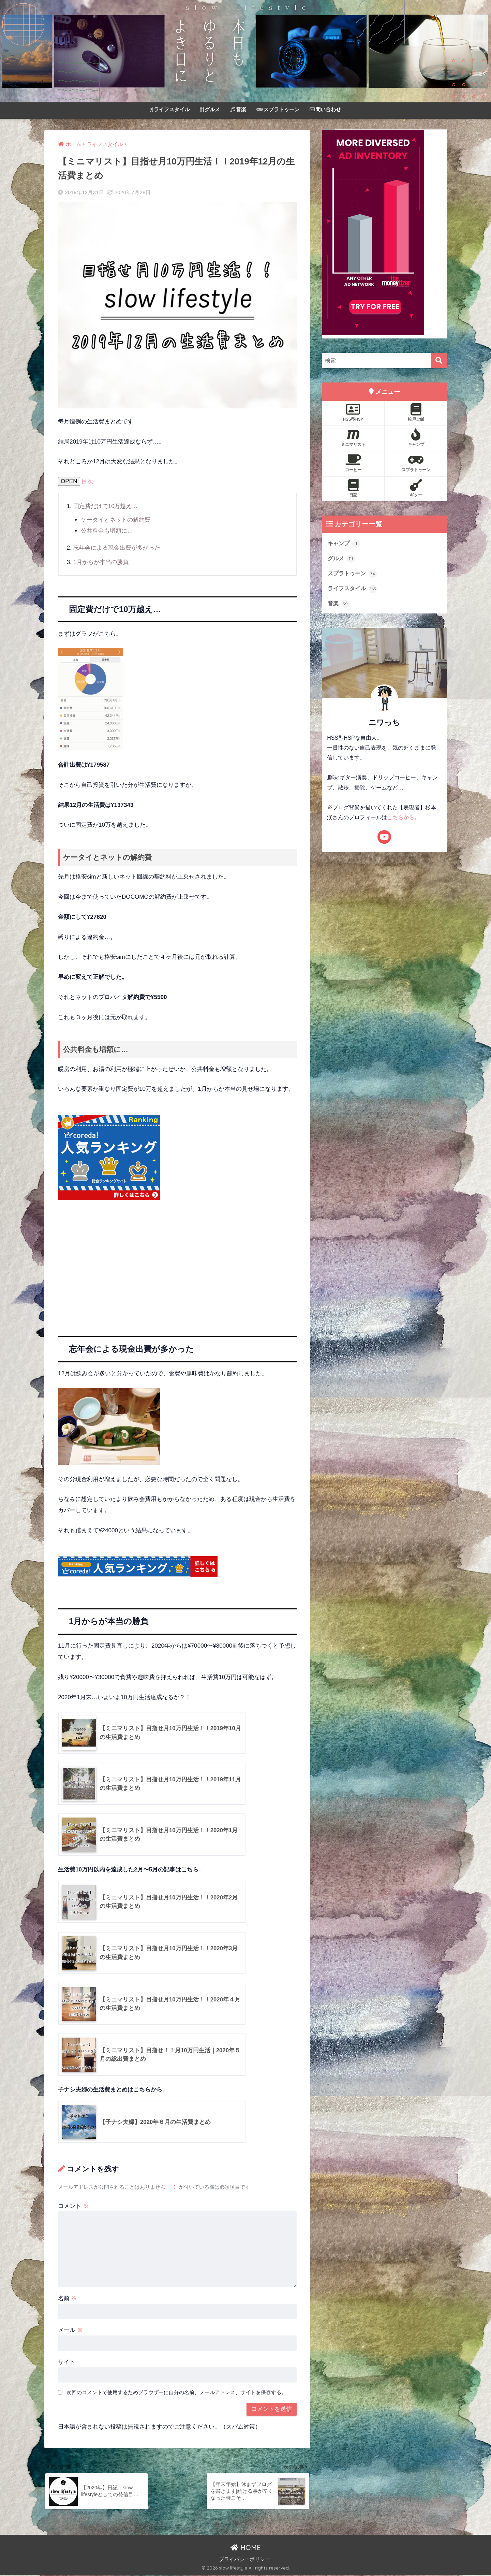 The width and height of the screenshot is (491, 2576). I want to click on コーヒー, so click(353, 463).